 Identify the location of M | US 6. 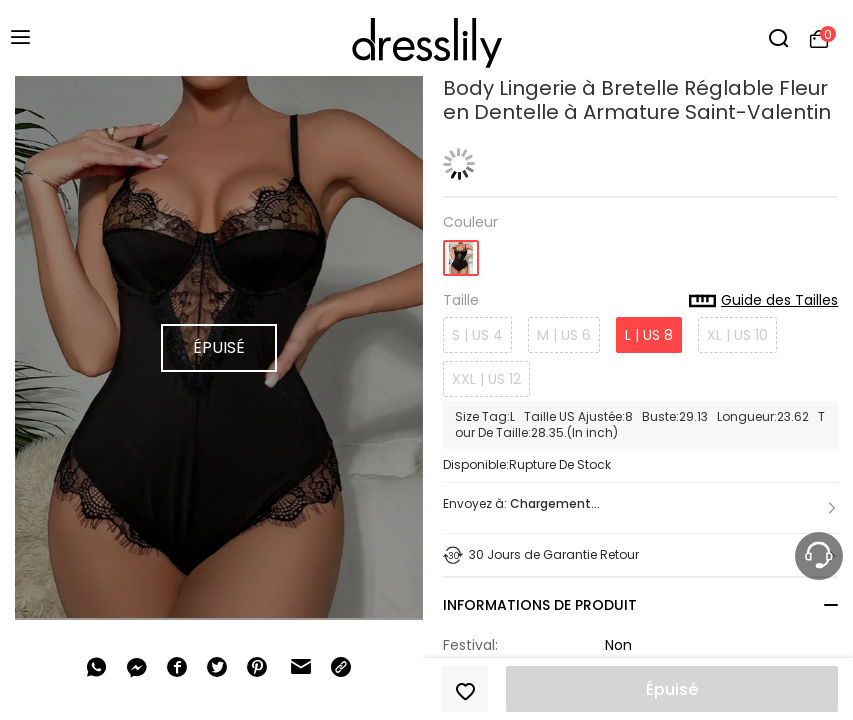
(564, 335).